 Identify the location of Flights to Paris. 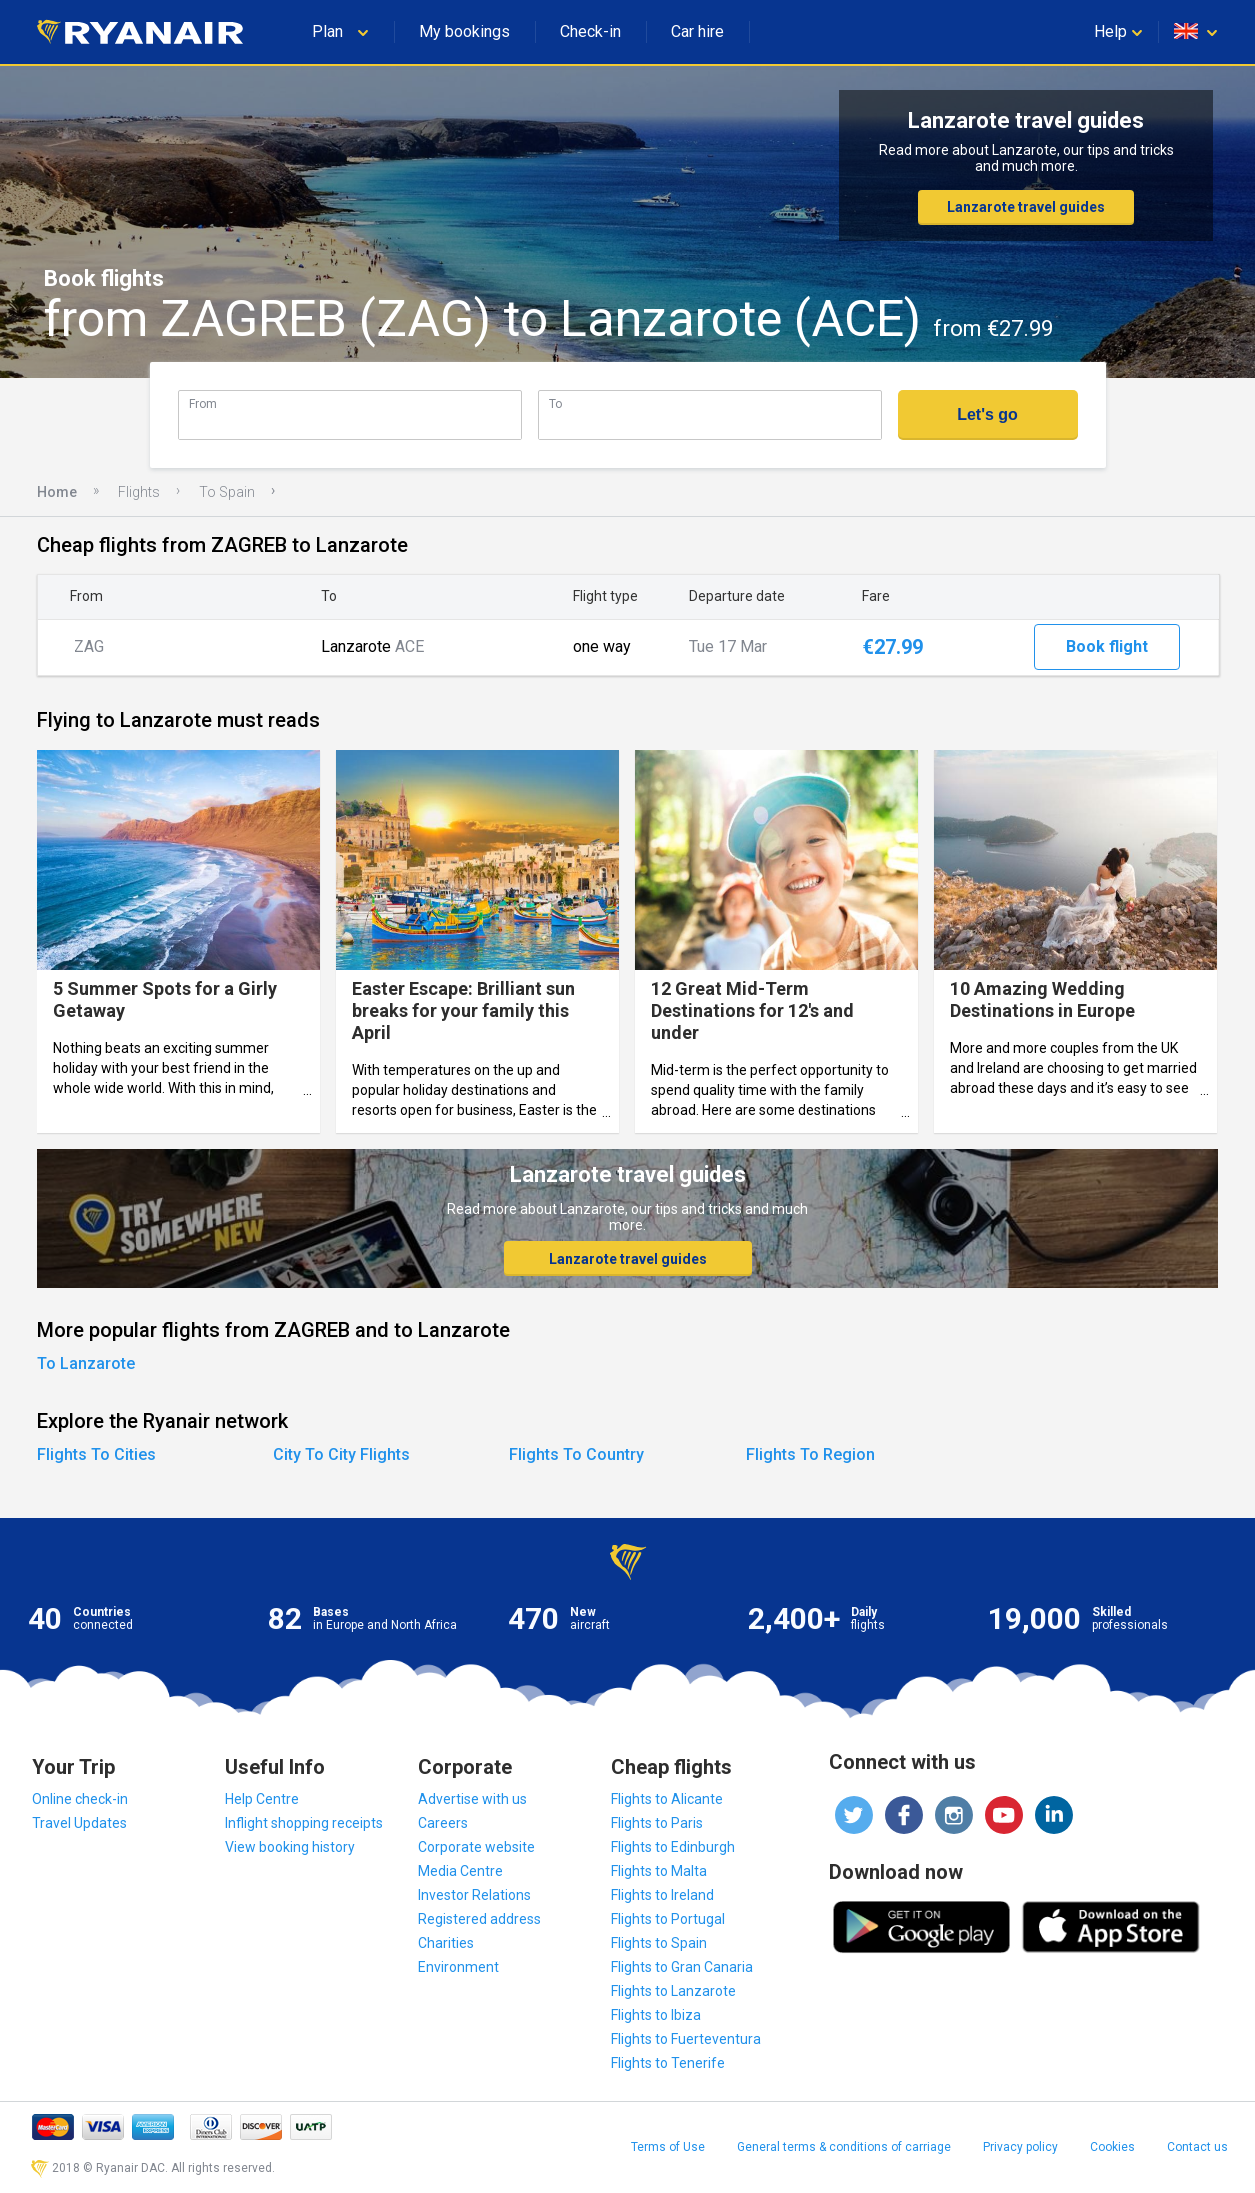
(657, 1823).